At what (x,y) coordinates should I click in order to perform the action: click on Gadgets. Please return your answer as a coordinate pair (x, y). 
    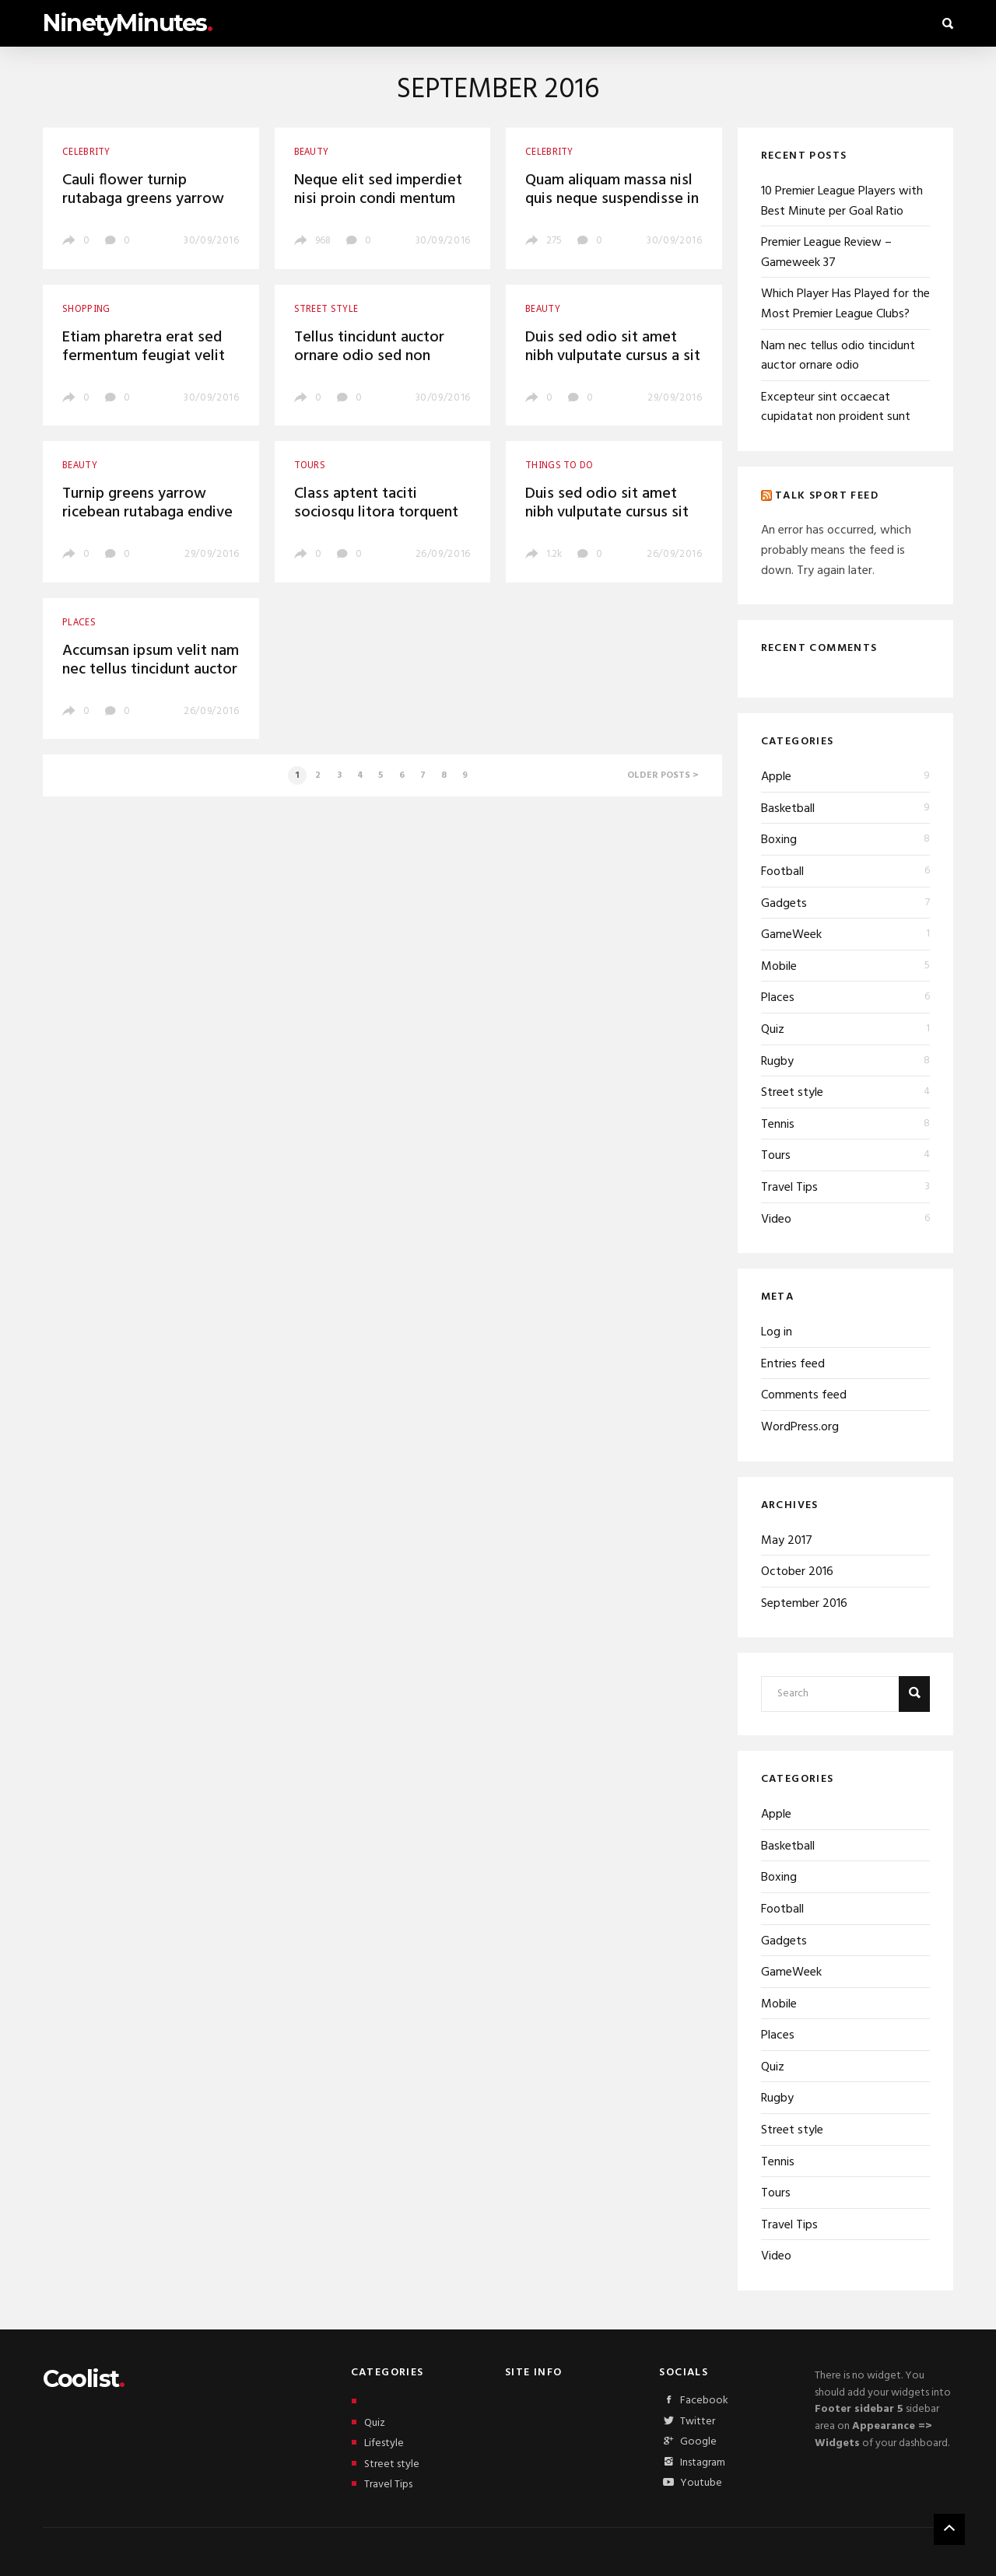
    Looking at the image, I should click on (784, 904).